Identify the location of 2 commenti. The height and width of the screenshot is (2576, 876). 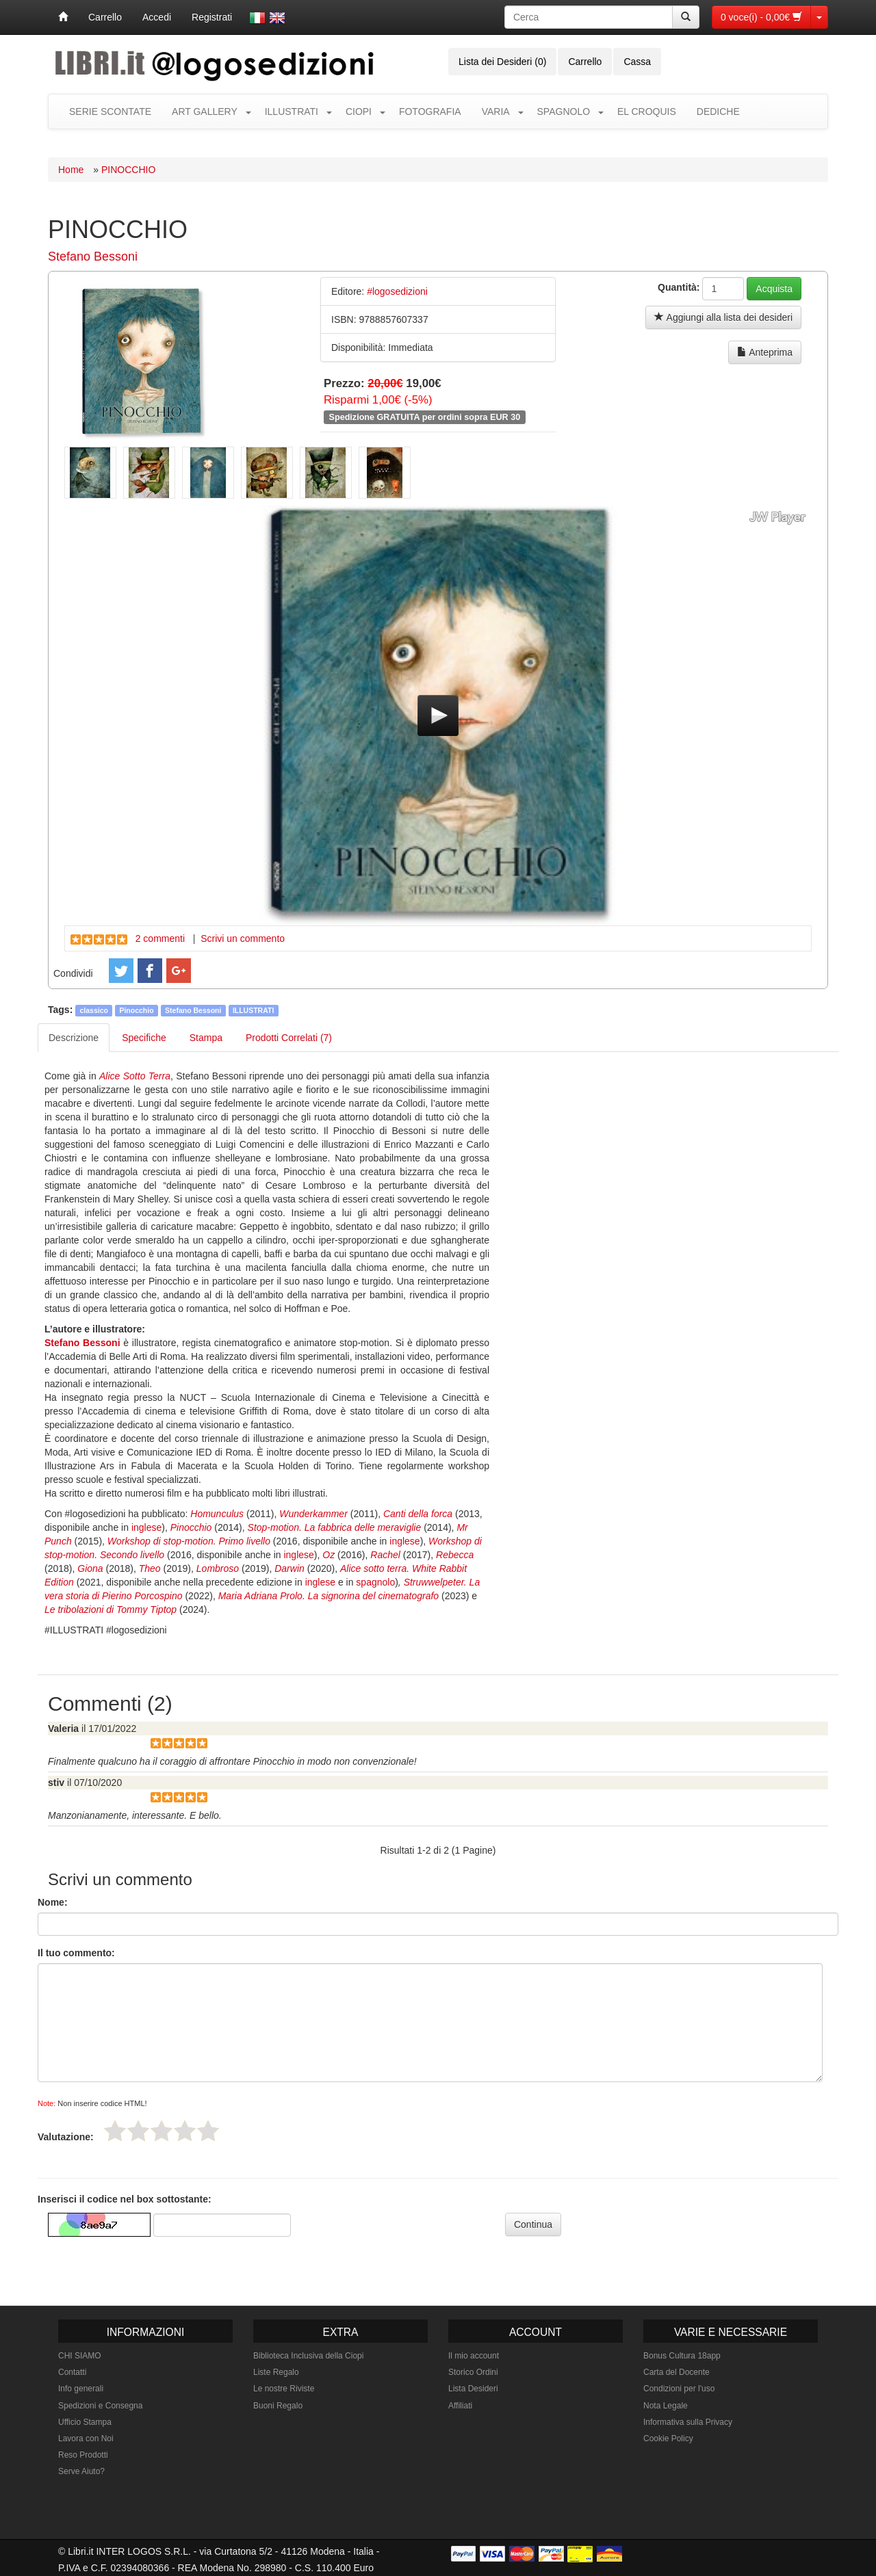
(160, 938).